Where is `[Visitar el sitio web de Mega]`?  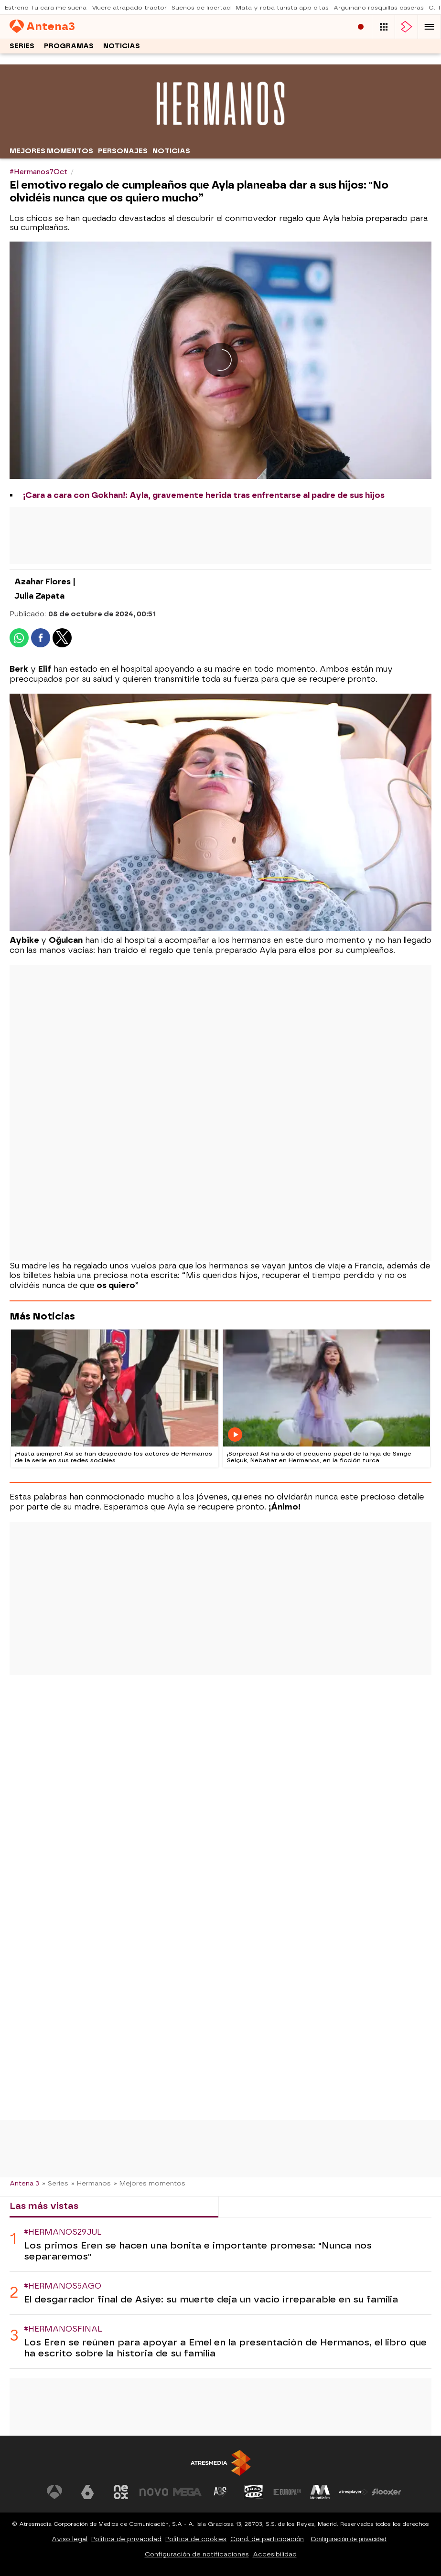
[Visitar el sitio web de Mega] is located at coordinates (187, 2492).